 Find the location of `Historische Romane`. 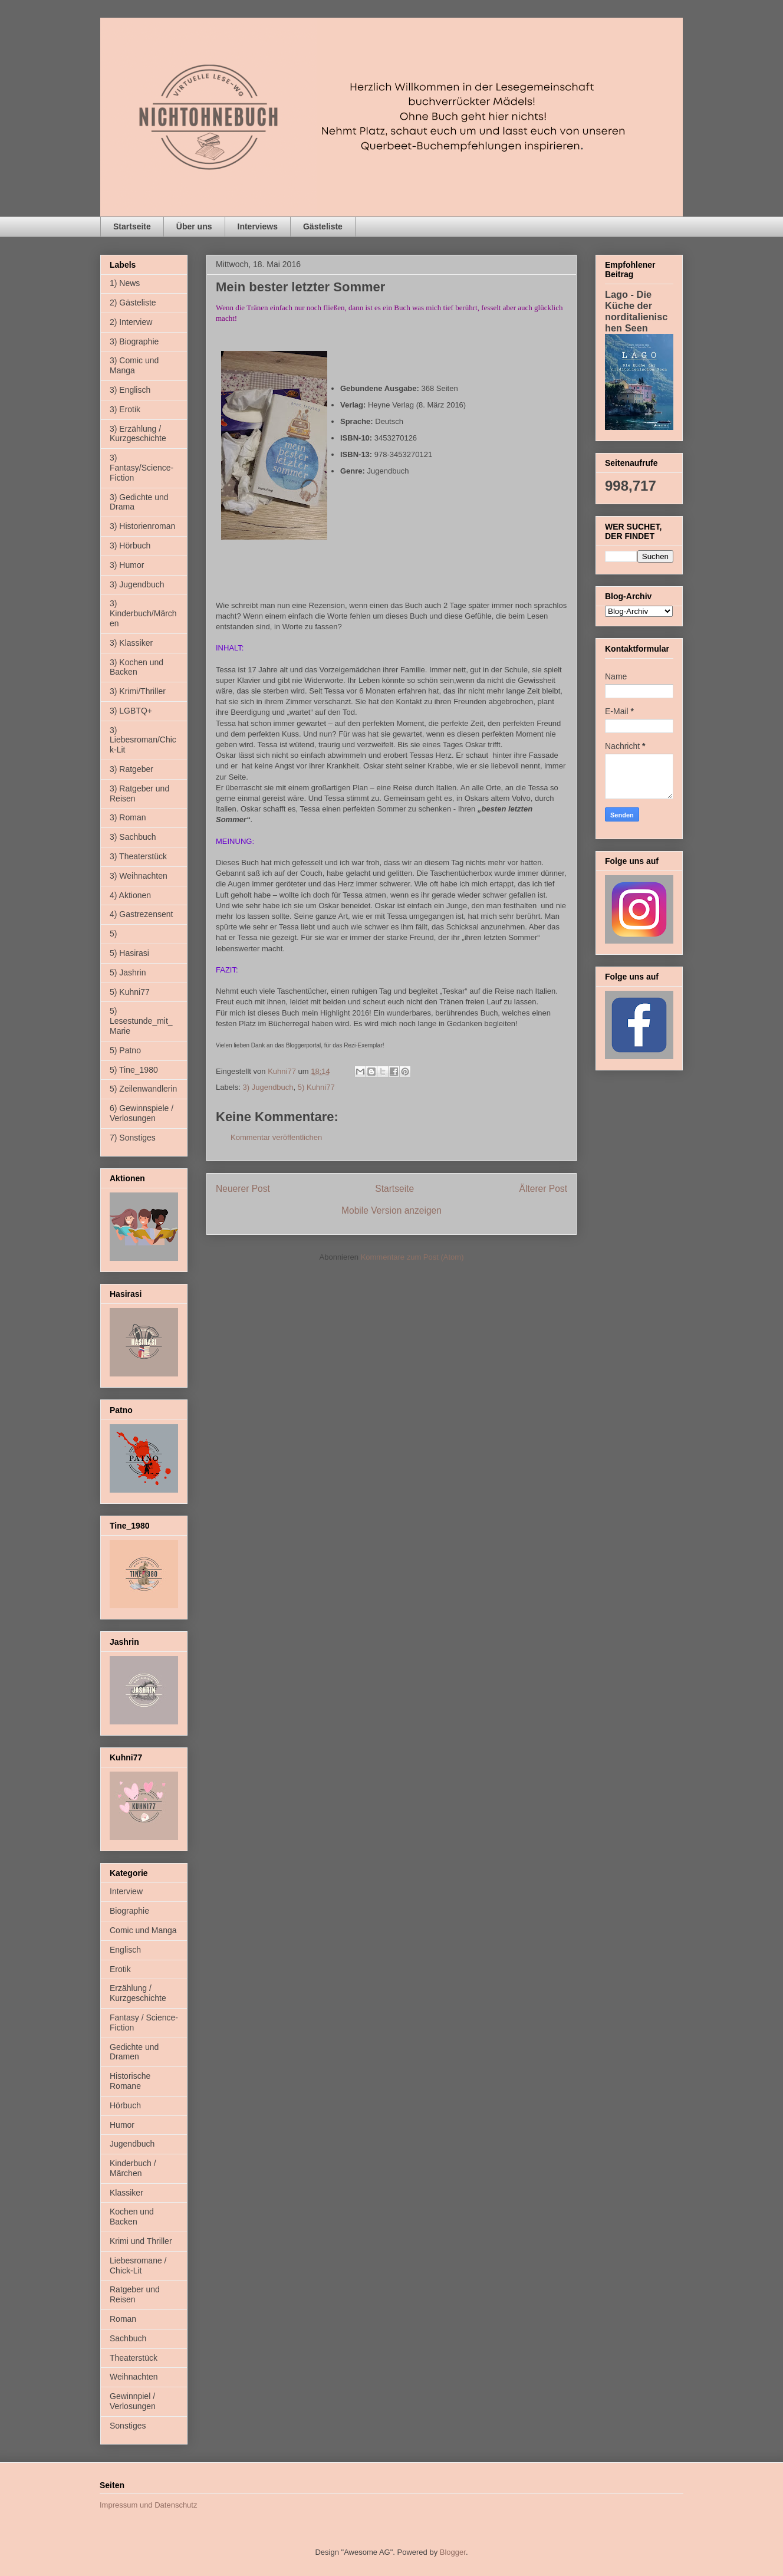

Historische Romane is located at coordinates (130, 2081).